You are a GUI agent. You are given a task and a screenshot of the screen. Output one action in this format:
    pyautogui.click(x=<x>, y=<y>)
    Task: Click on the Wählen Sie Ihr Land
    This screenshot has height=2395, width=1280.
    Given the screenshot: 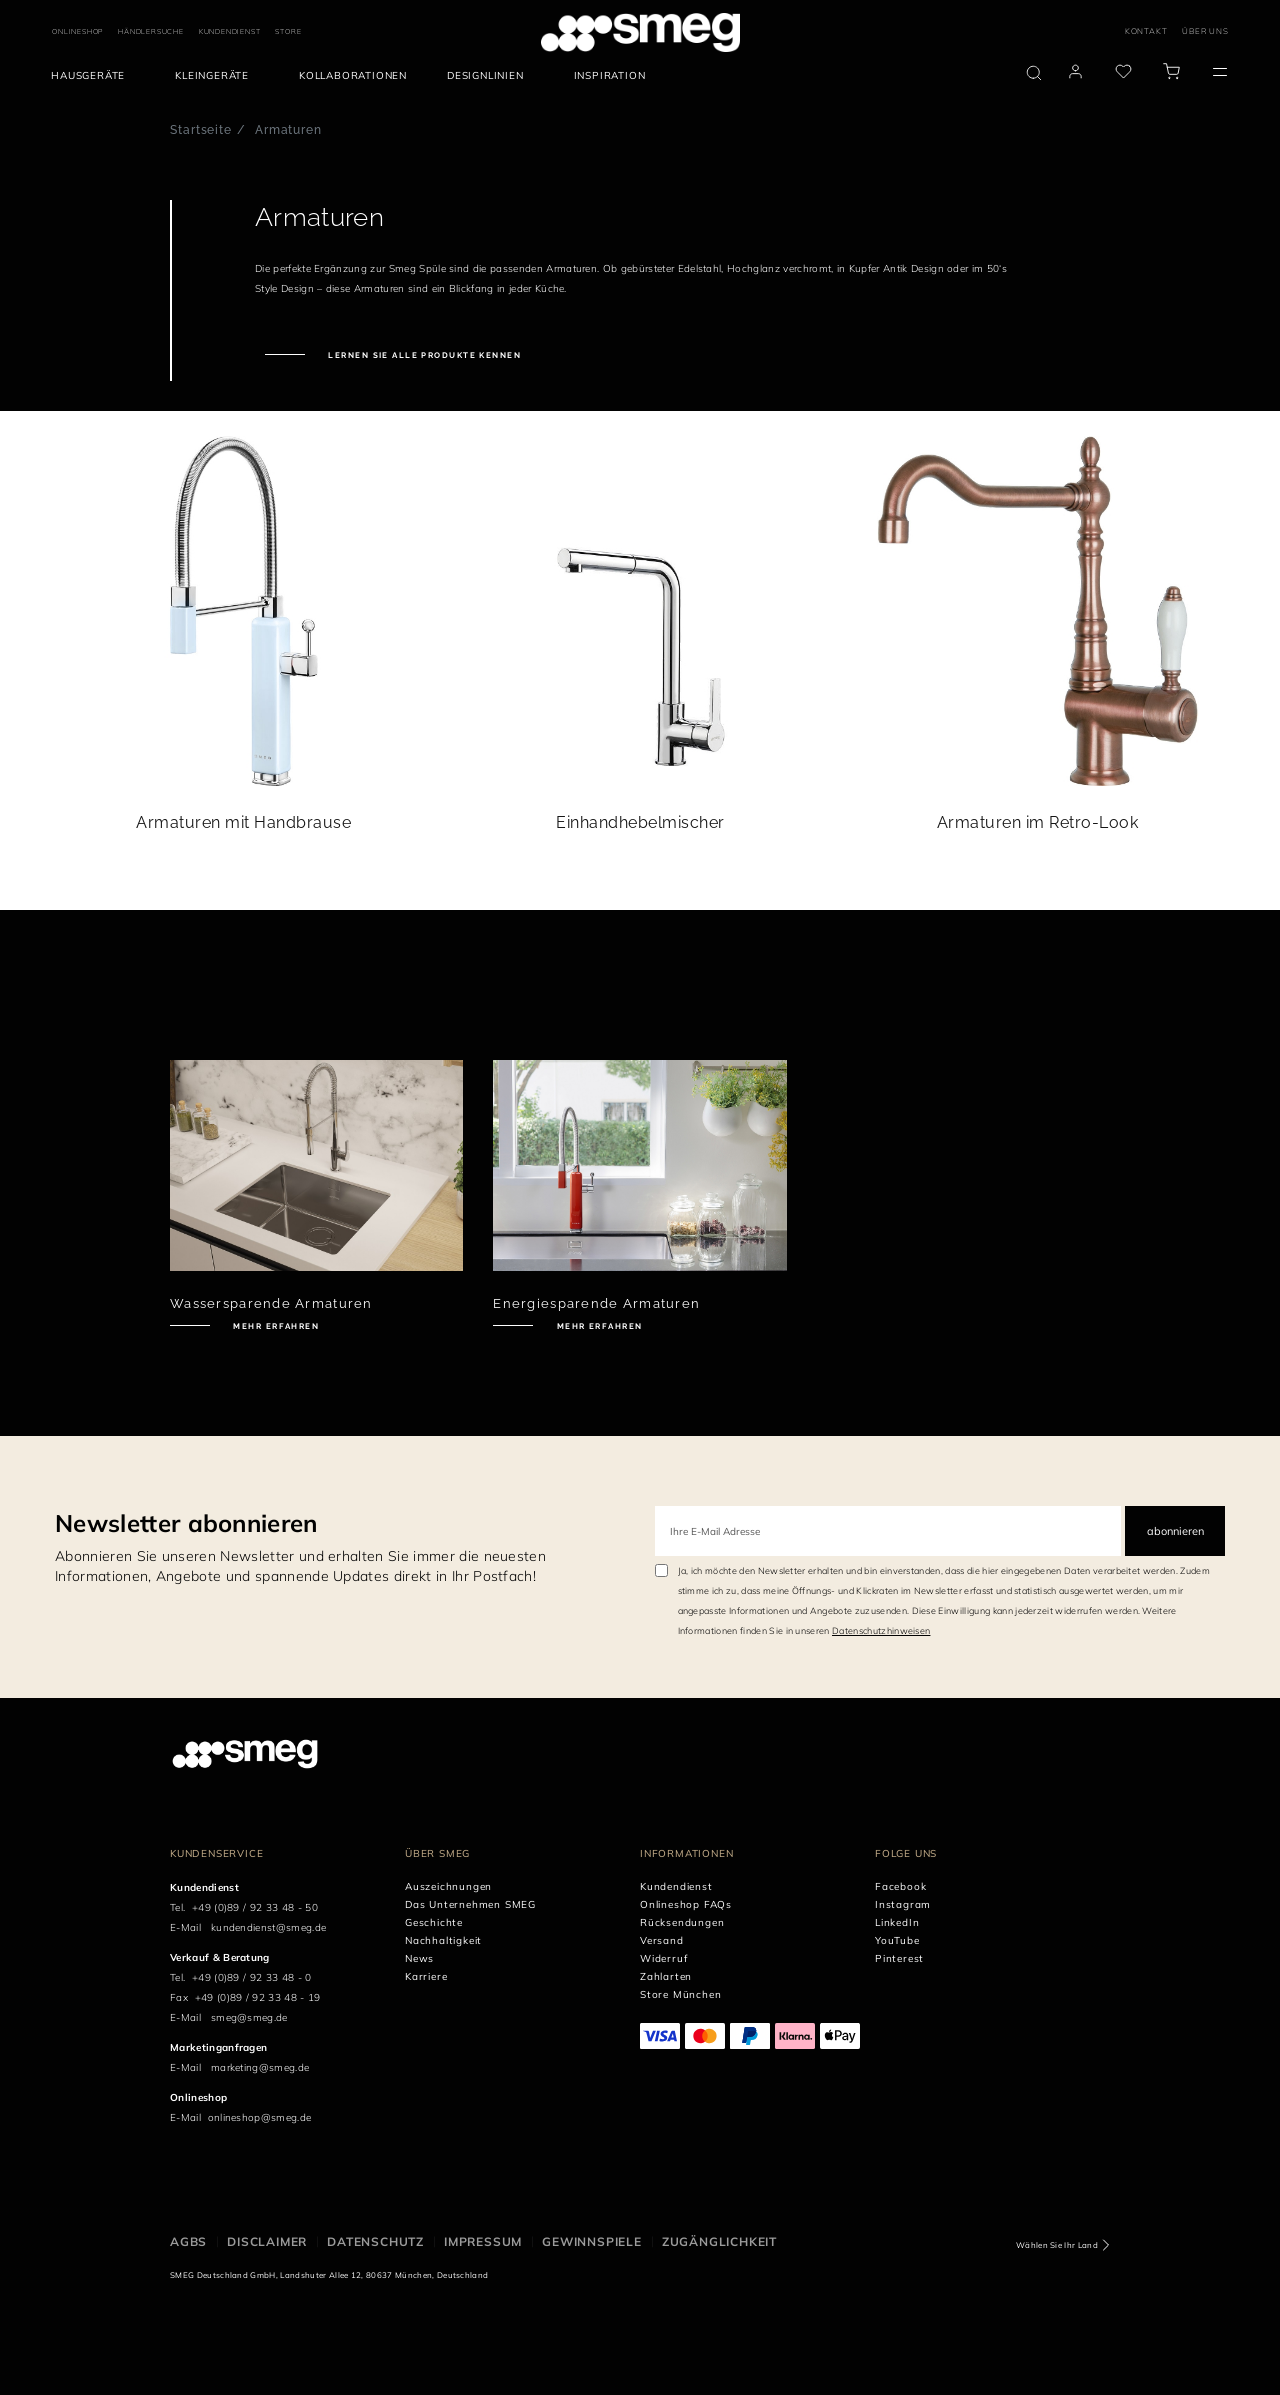 What is the action you would take?
    pyautogui.click(x=1057, y=2245)
    